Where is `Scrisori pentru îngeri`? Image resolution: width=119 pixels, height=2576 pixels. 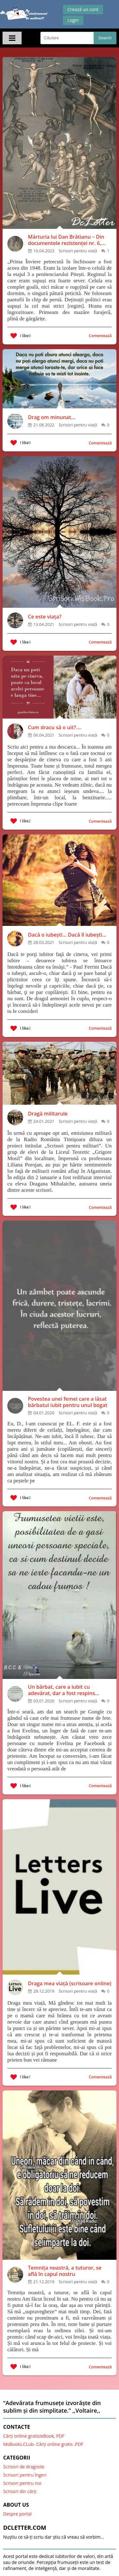
Scrisori pentru îngeri is located at coordinates (24, 2475).